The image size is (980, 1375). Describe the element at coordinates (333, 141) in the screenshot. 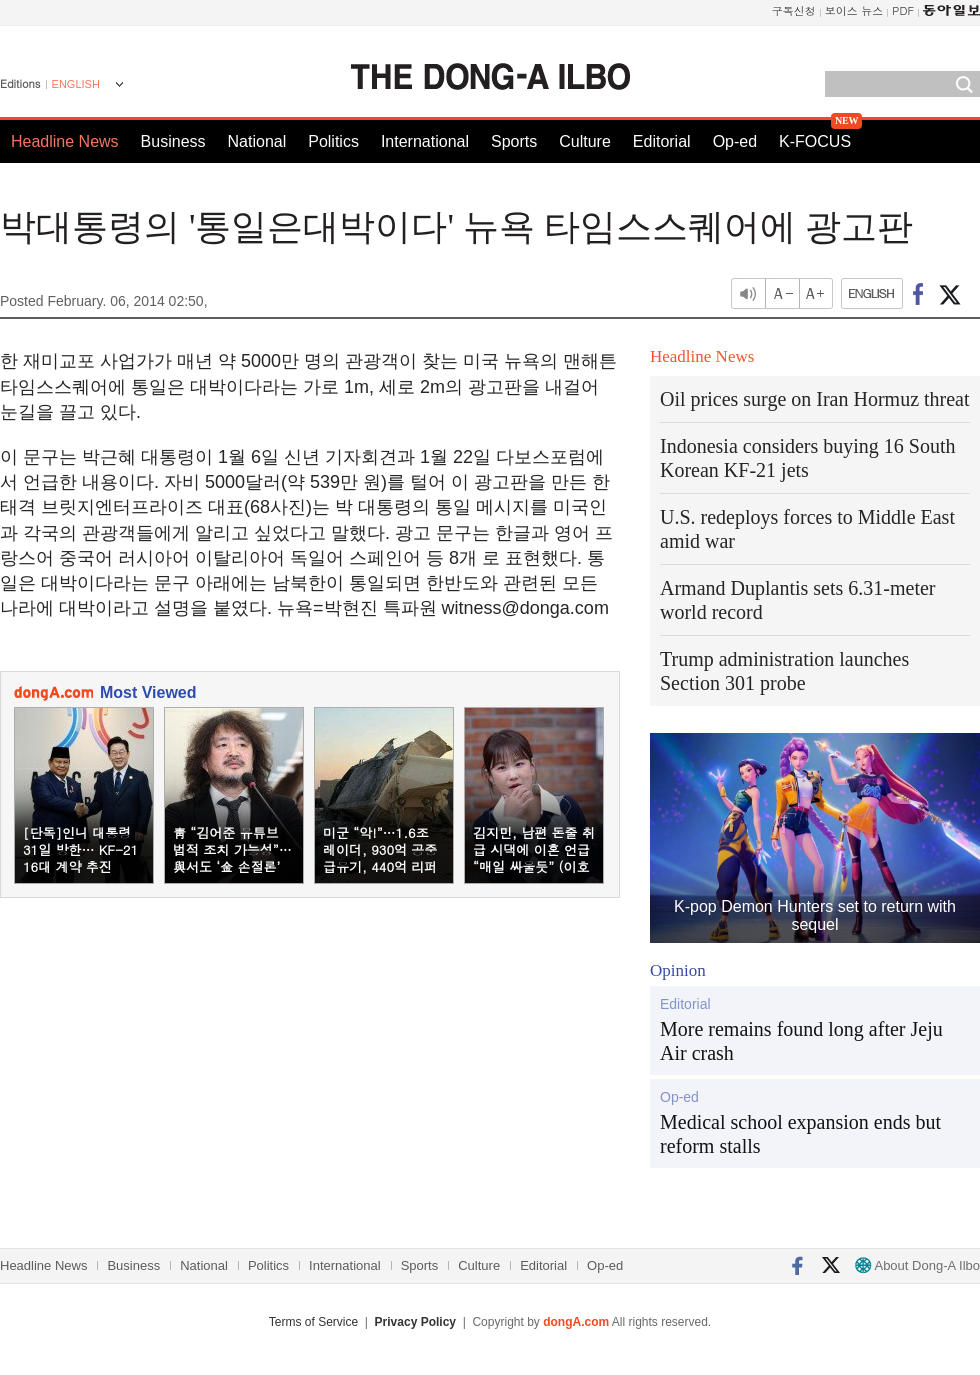

I see `Politics` at that location.